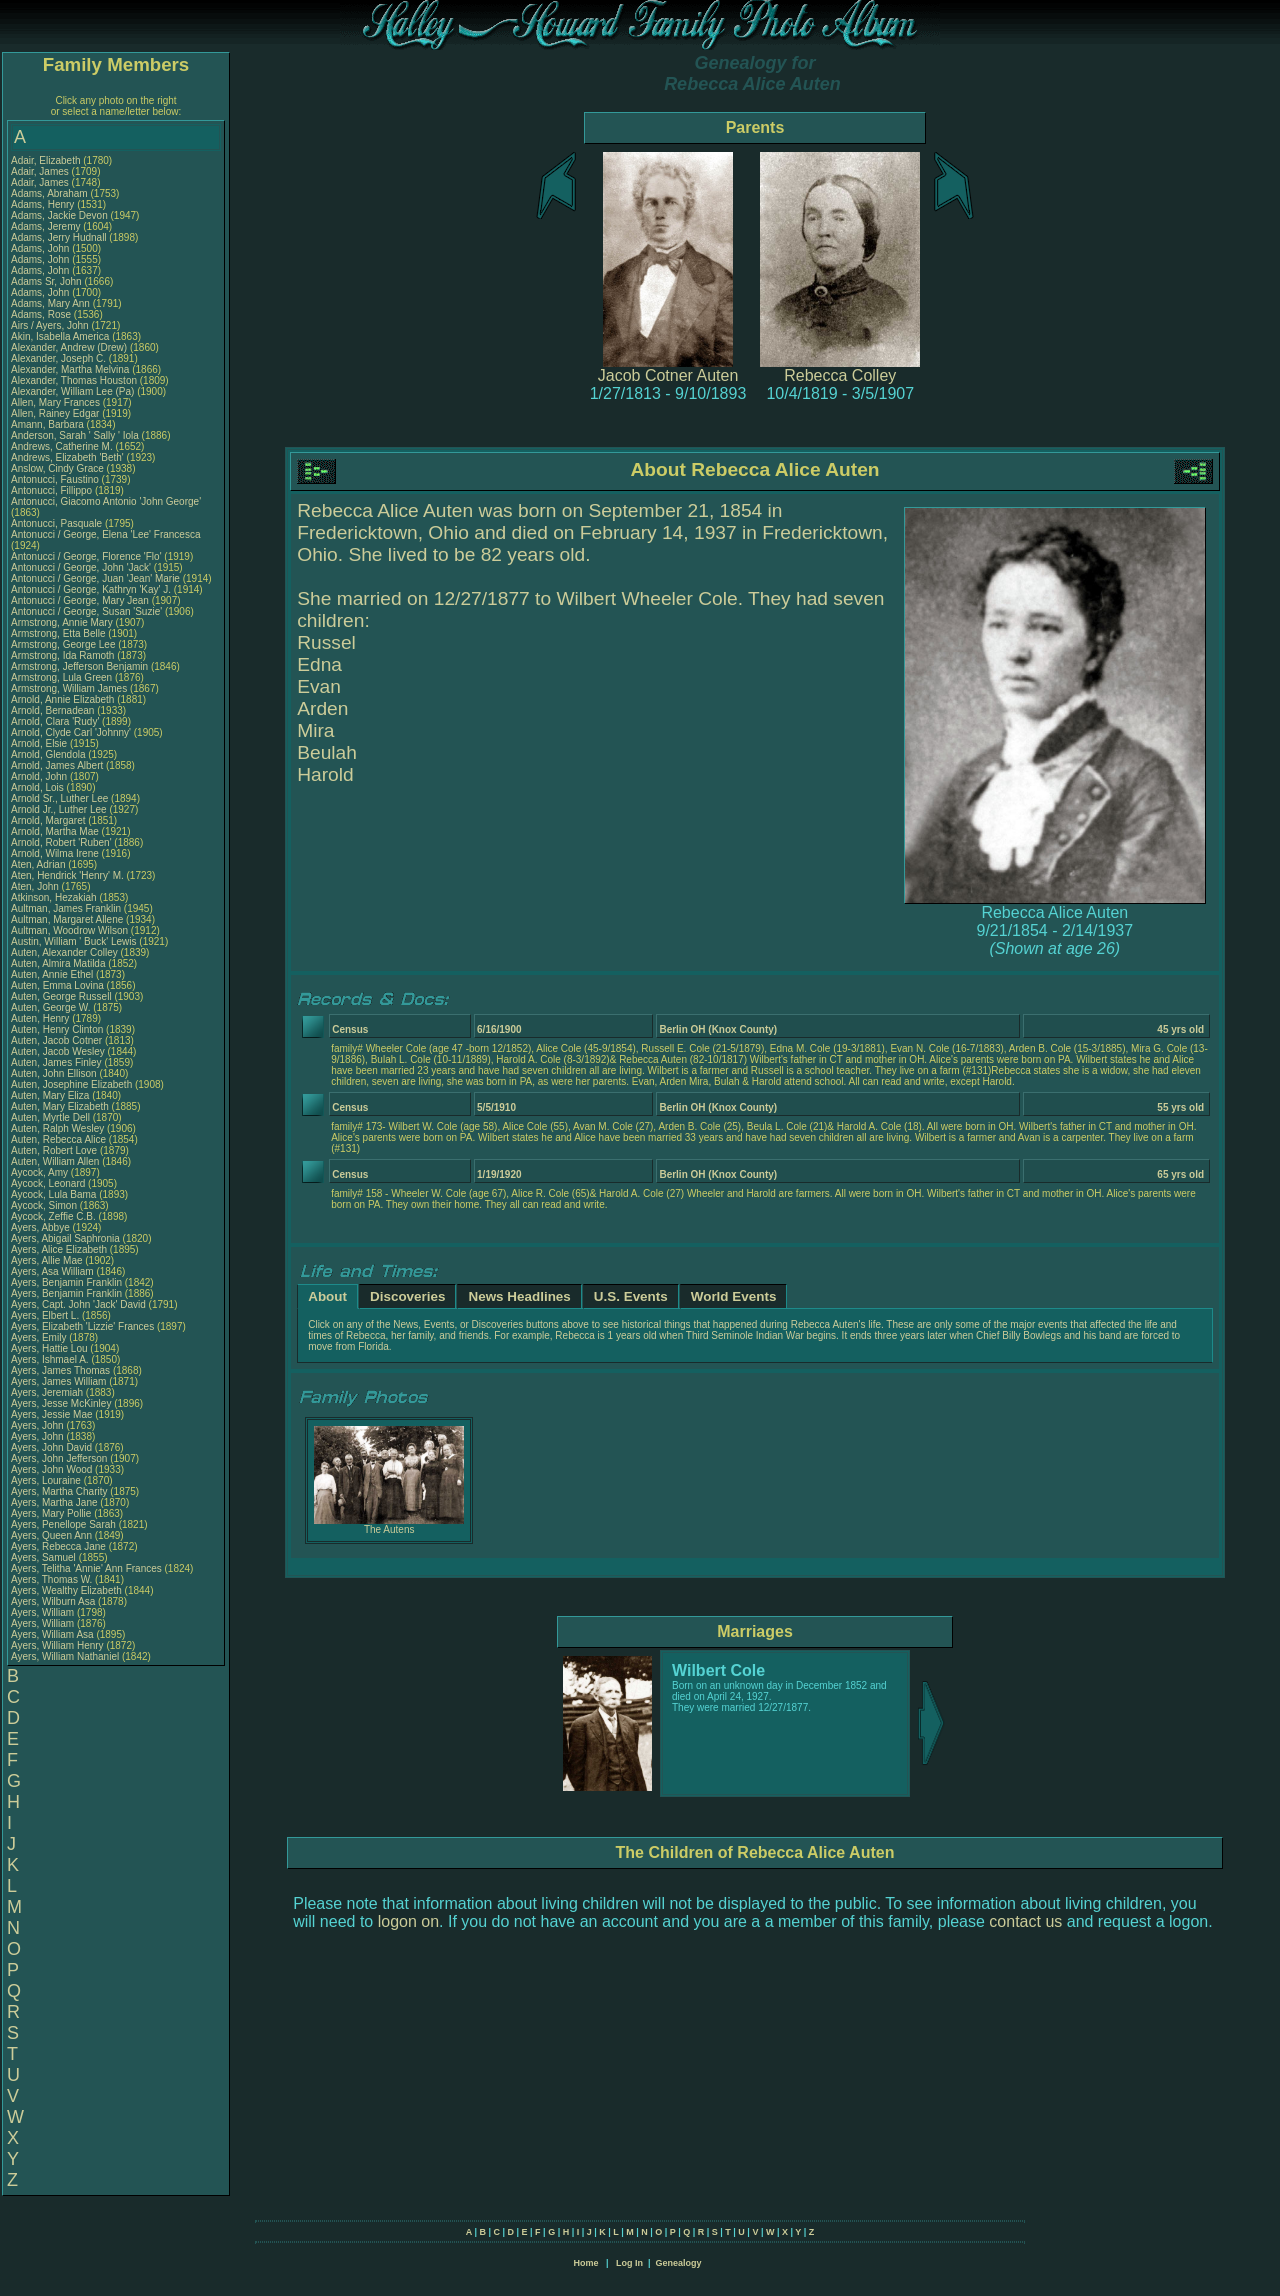 The width and height of the screenshot is (1280, 2296). I want to click on Aycock, Lula Bama, so click(53, 1194).